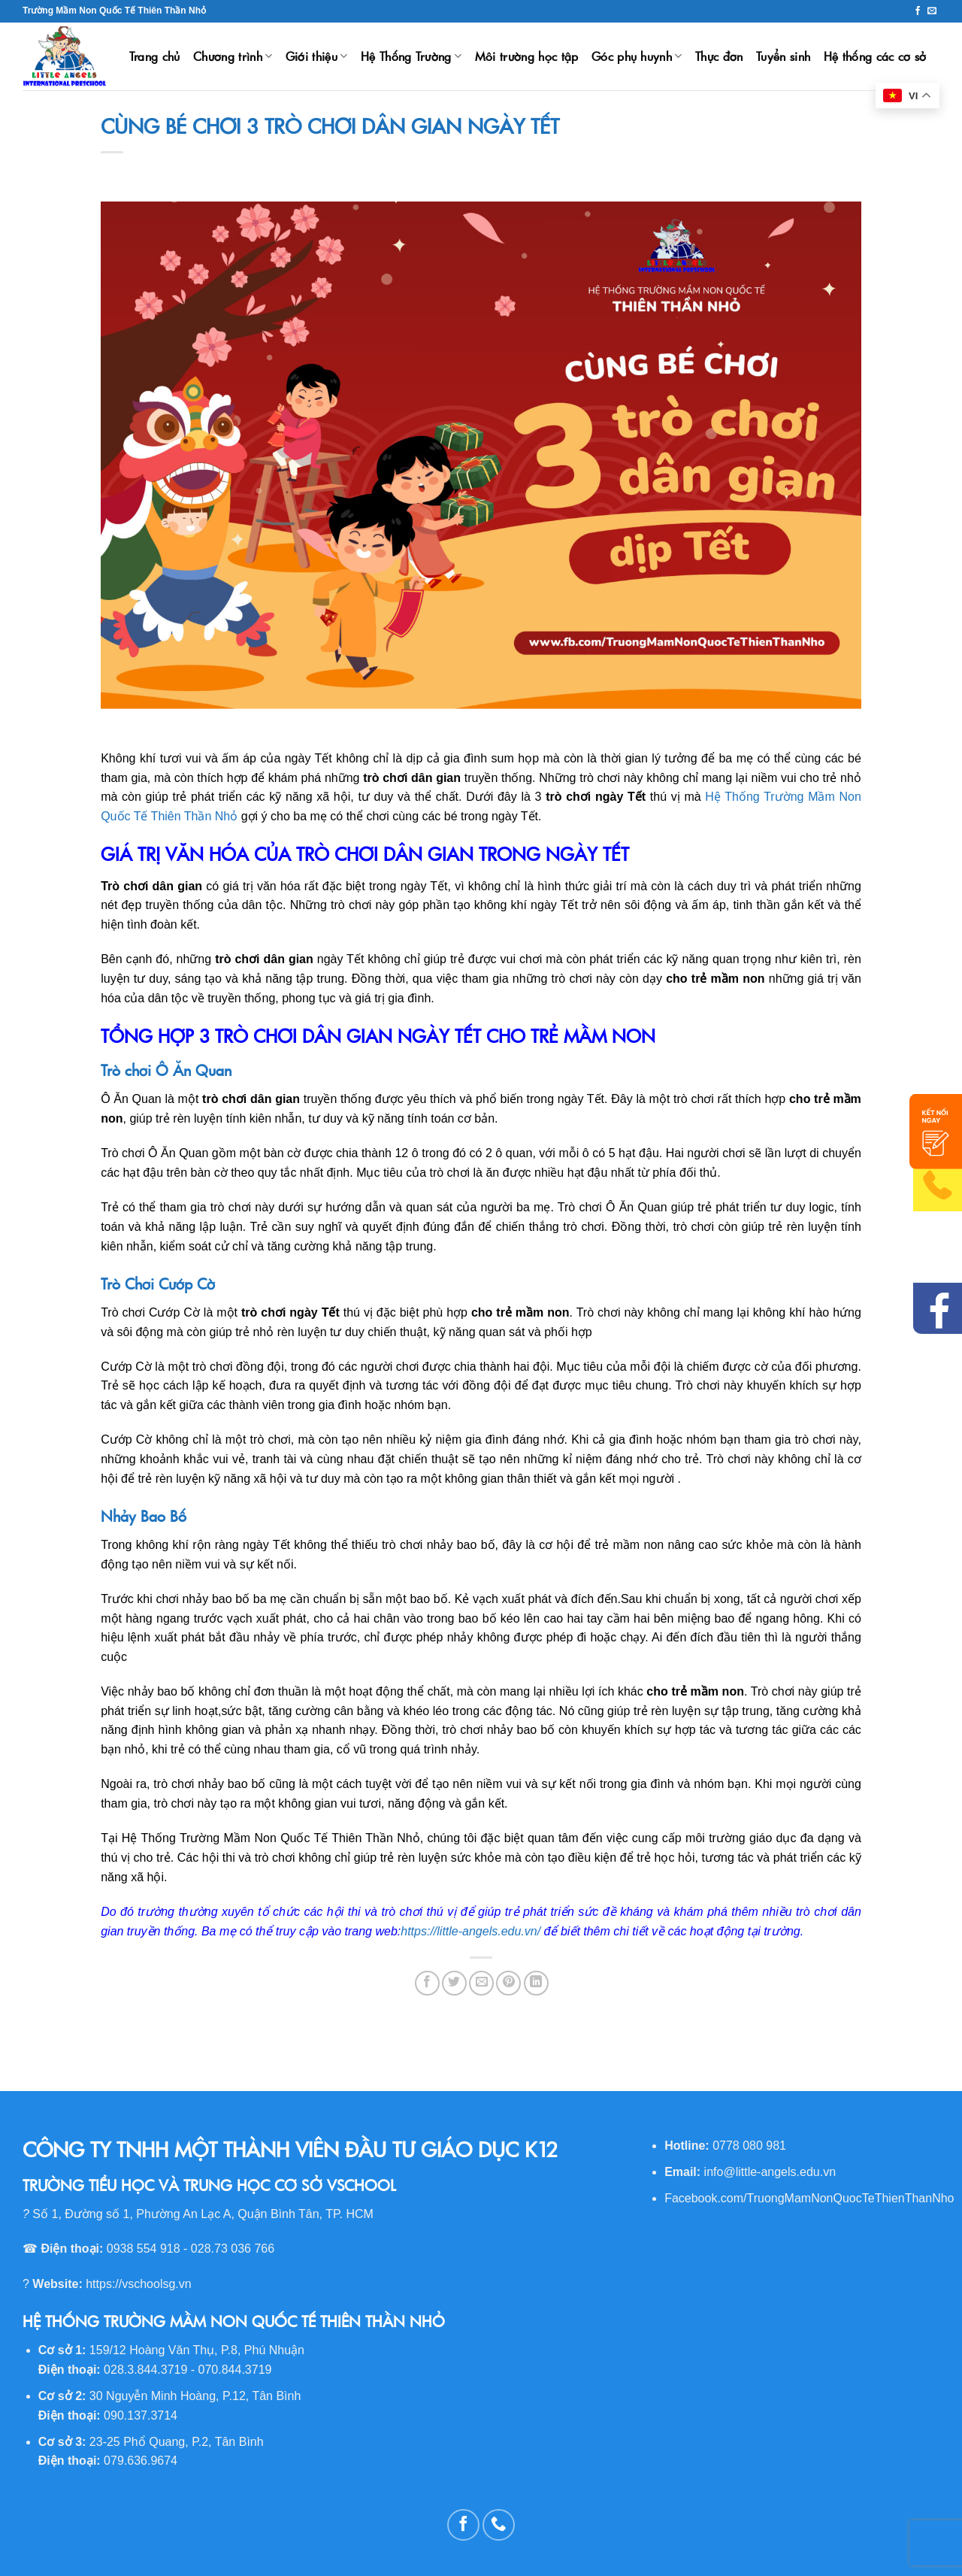  Describe the element at coordinates (499, 2525) in the screenshot. I see `[Call us]` at that location.